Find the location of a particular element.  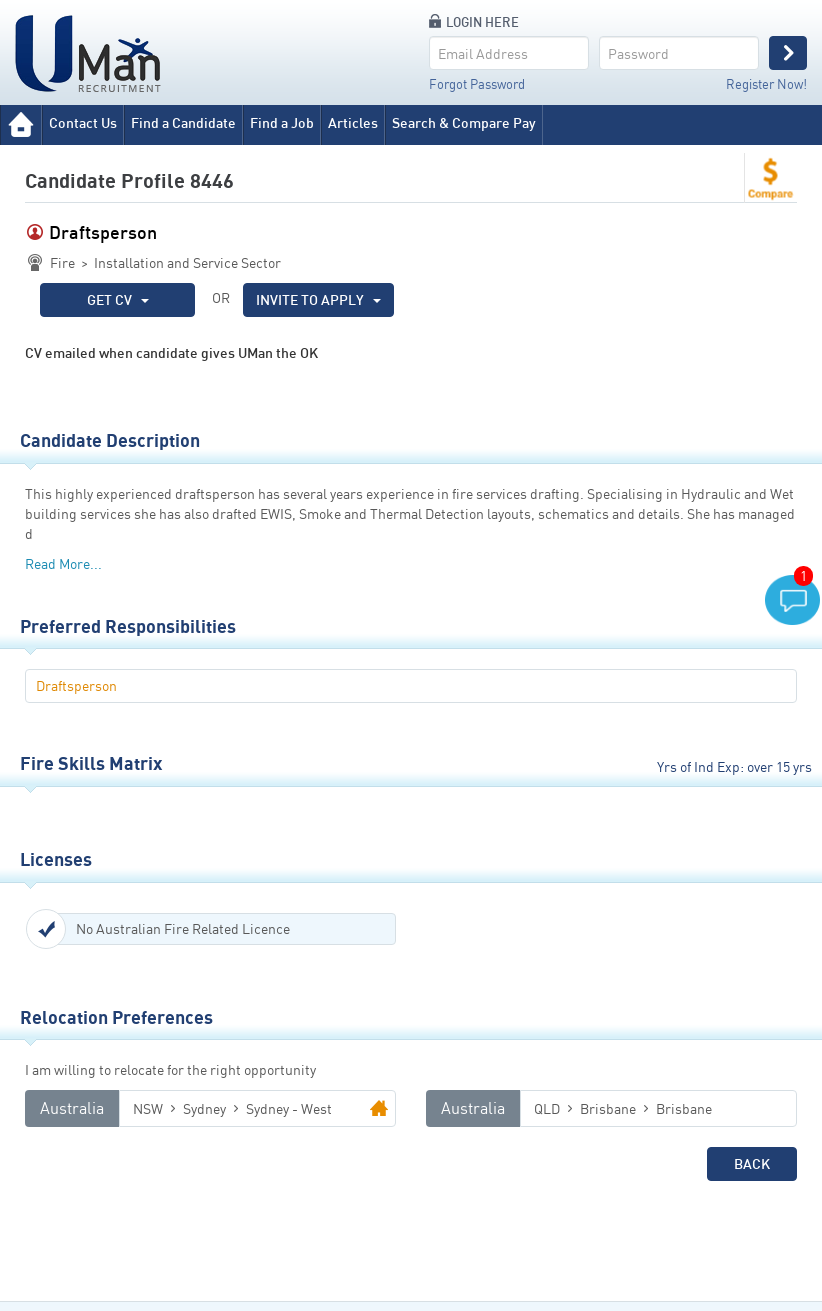

Back is located at coordinates (752, 1163).